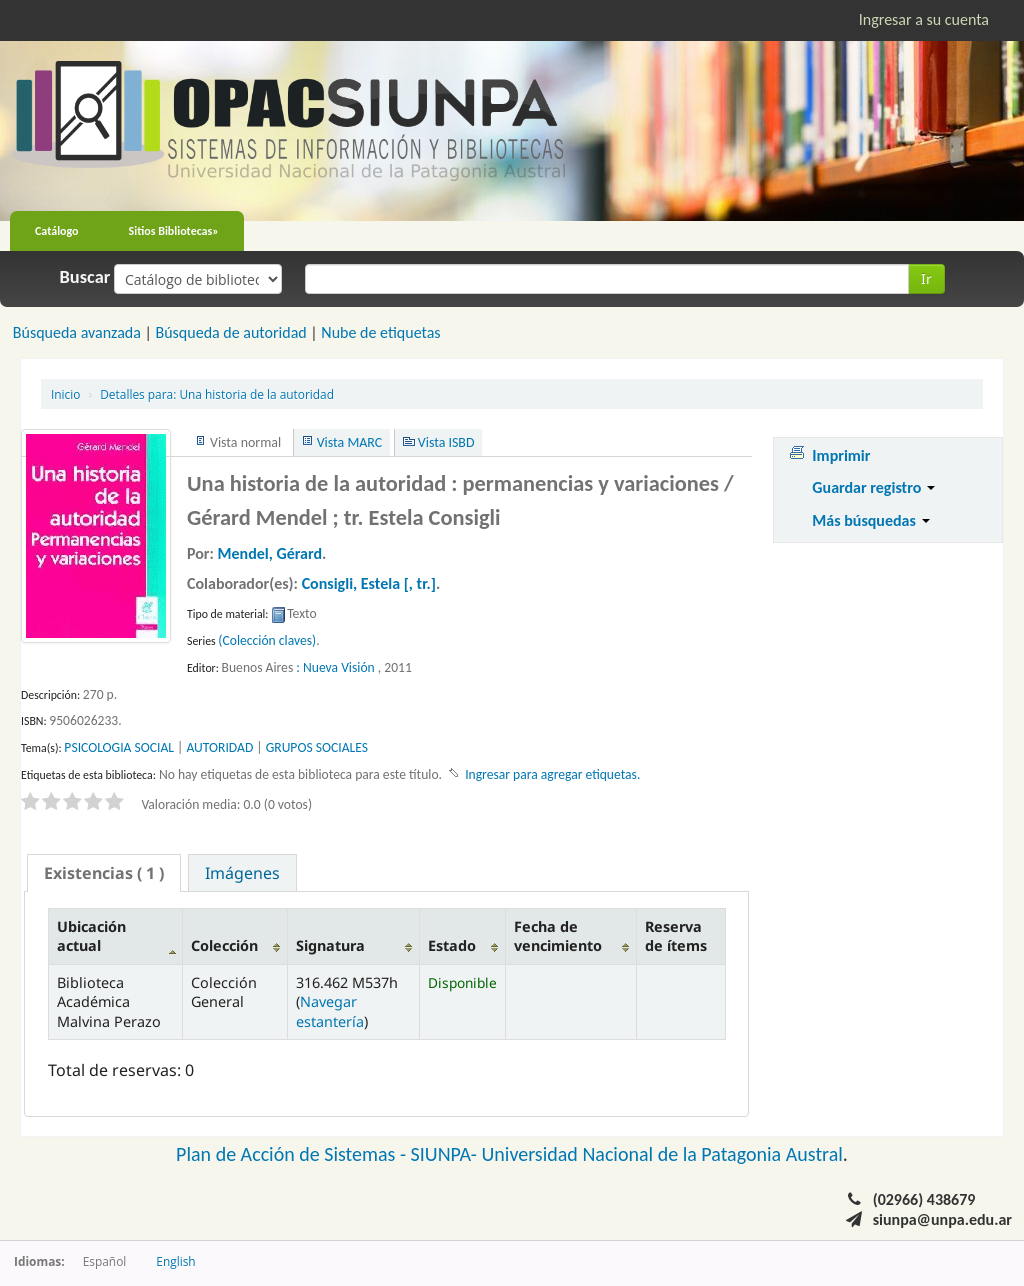 The height and width of the screenshot is (1286, 1024). What do you see at coordinates (446, 1154) in the screenshot?
I see `SIUNPA-` at bounding box center [446, 1154].